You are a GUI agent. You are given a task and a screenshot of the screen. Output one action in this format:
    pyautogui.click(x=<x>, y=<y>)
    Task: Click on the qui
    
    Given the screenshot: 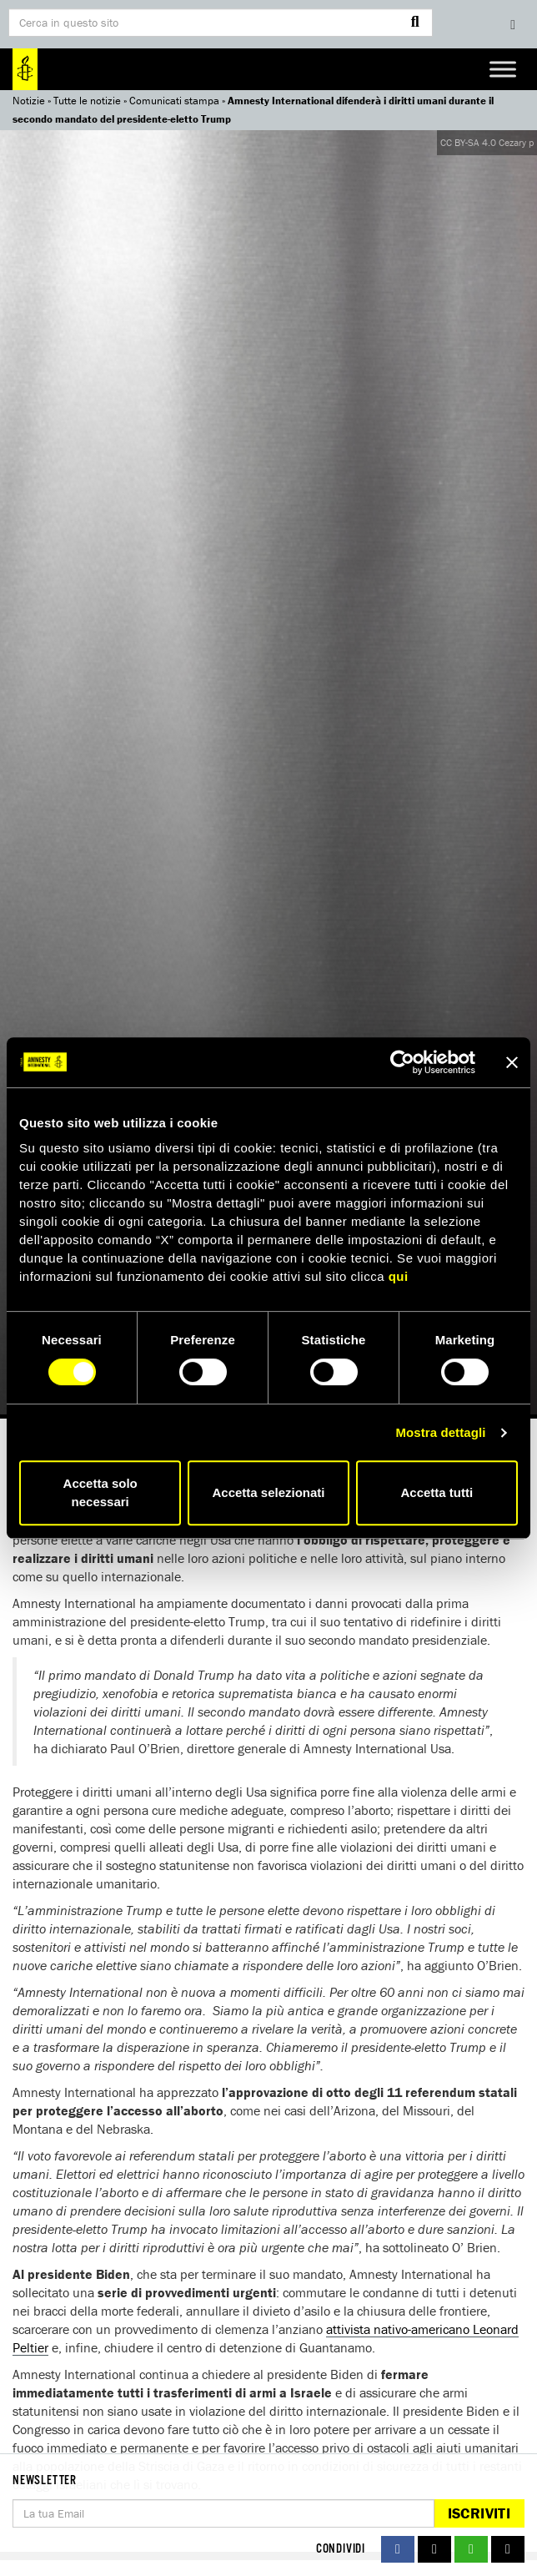 What is the action you would take?
    pyautogui.click(x=399, y=1276)
    